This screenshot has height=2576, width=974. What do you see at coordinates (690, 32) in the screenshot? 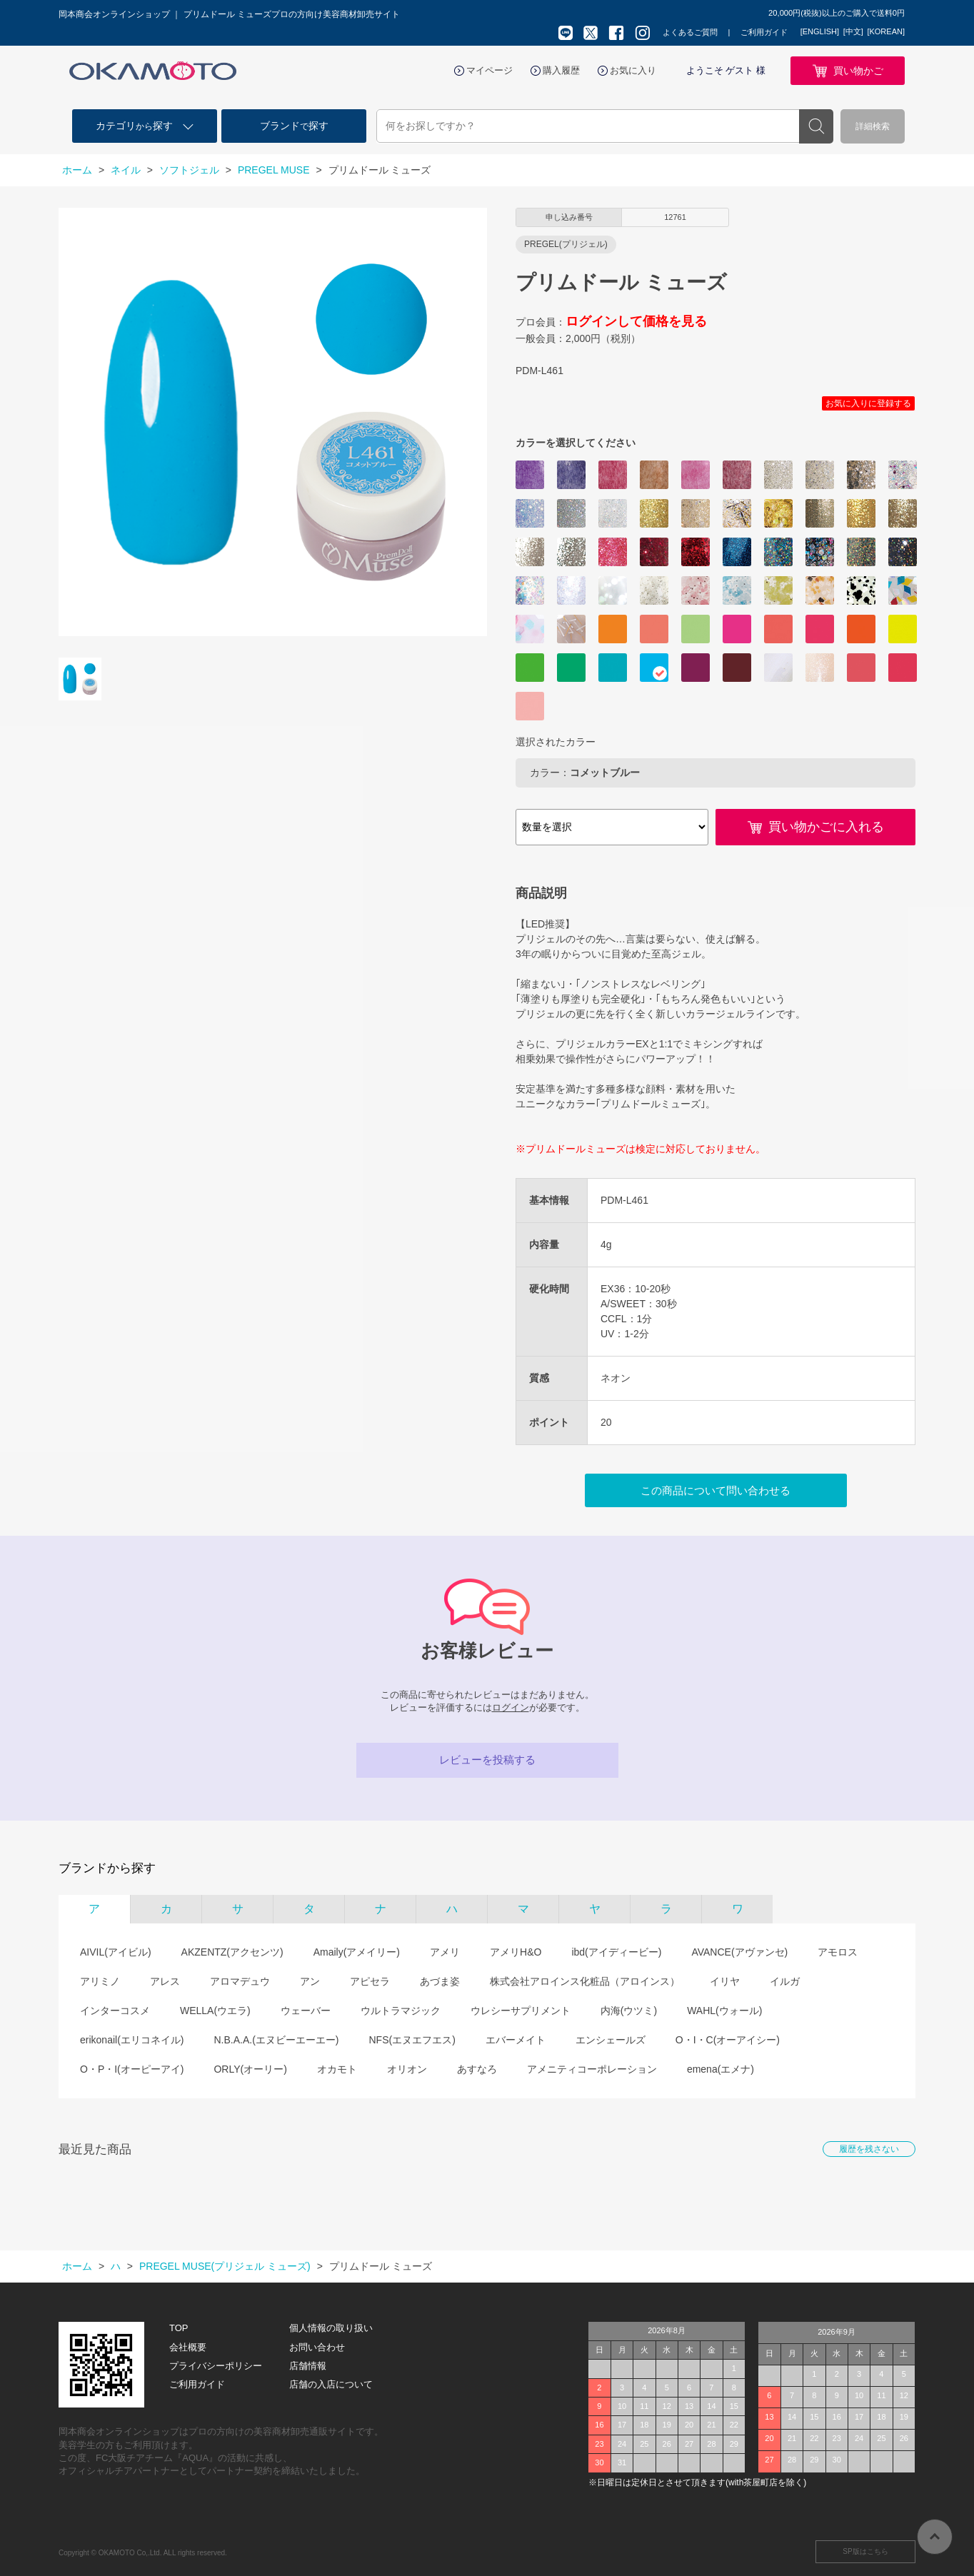
I see `よくあるご質問` at bounding box center [690, 32].